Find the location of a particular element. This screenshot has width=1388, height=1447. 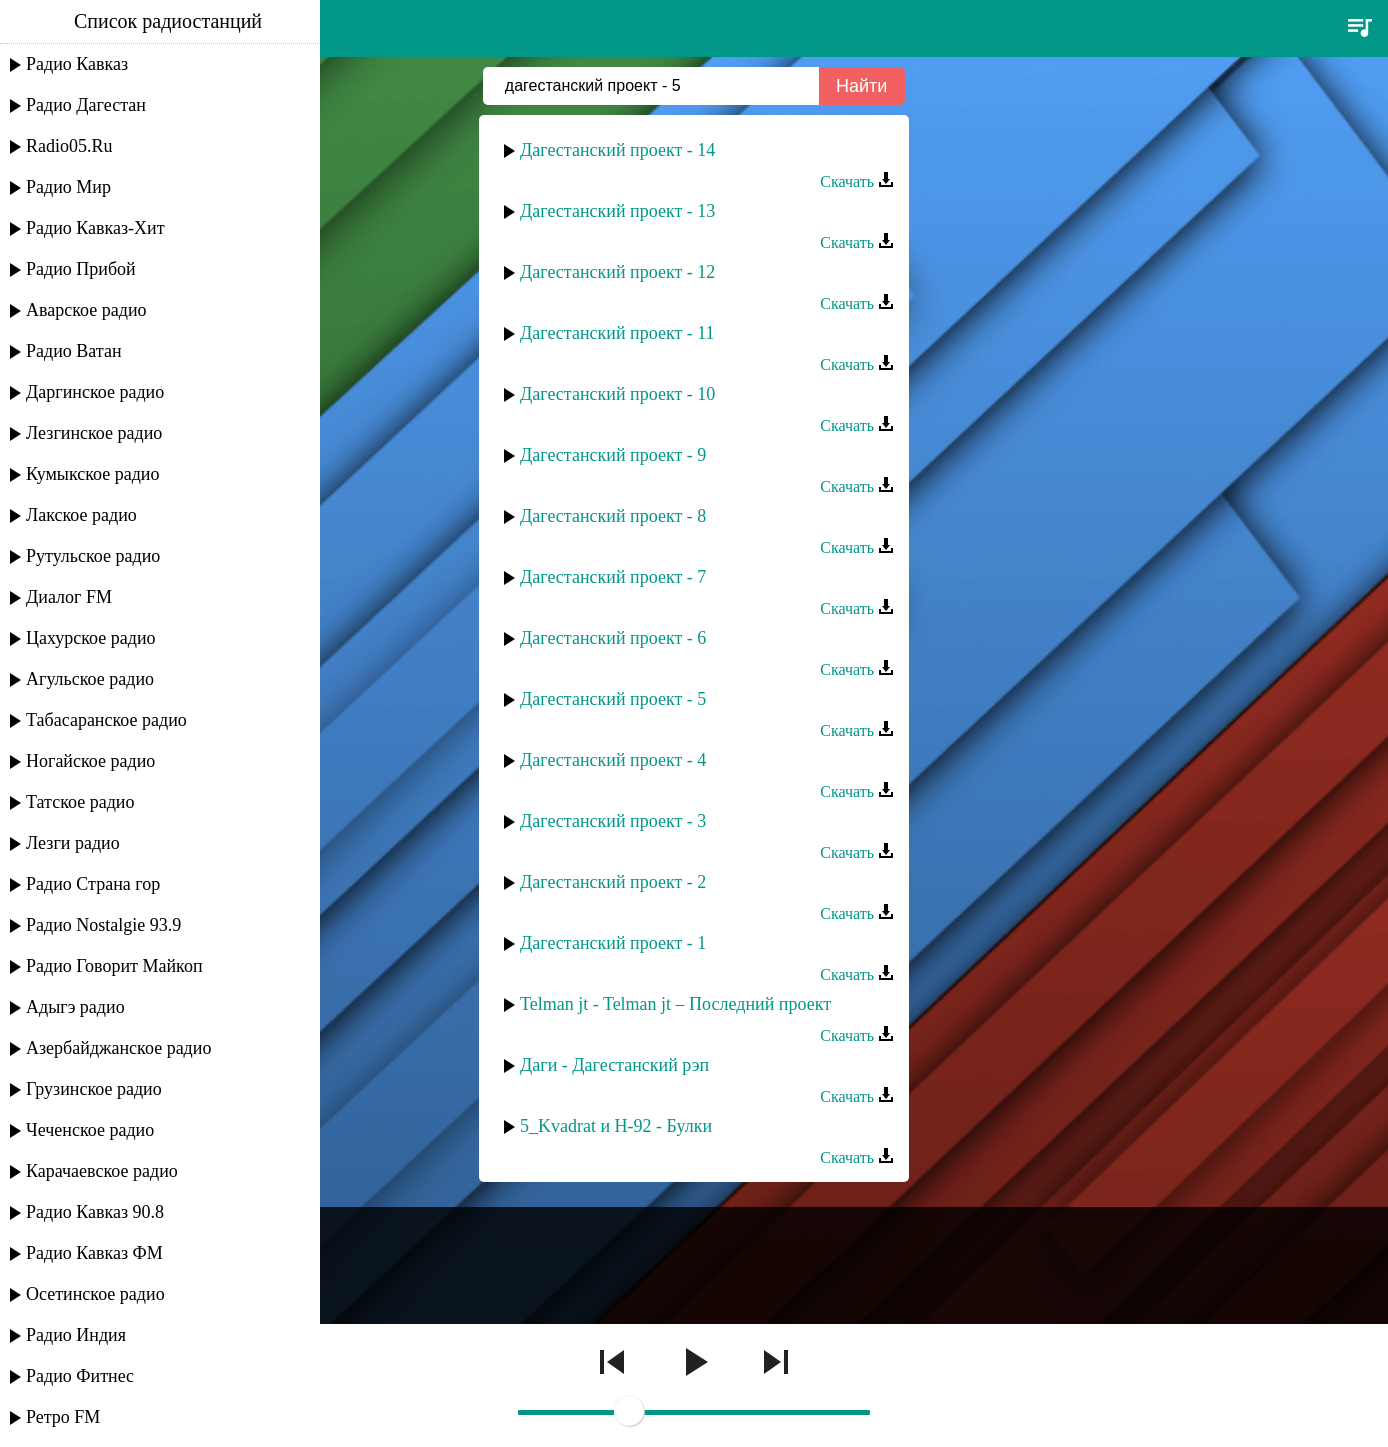

Дагестанский проект - 5 is located at coordinates (613, 699).